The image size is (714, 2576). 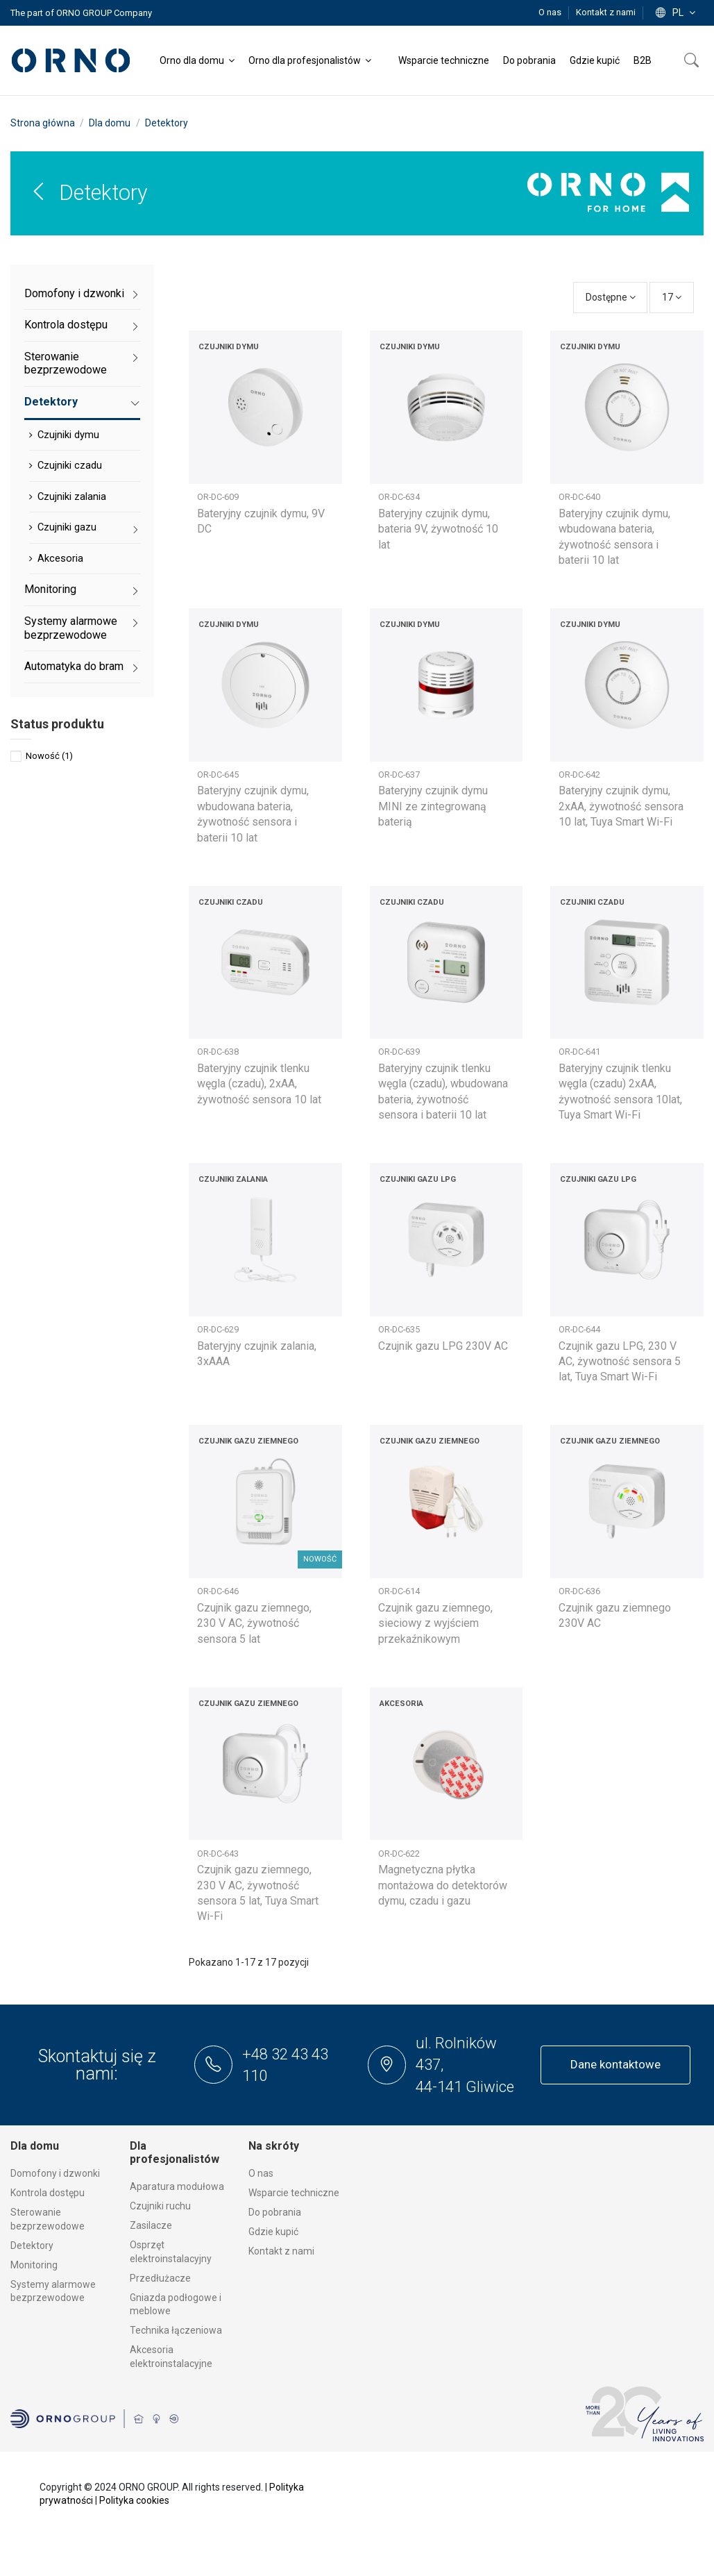 What do you see at coordinates (579, 1591) in the screenshot?
I see `OR-DC-636` at bounding box center [579, 1591].